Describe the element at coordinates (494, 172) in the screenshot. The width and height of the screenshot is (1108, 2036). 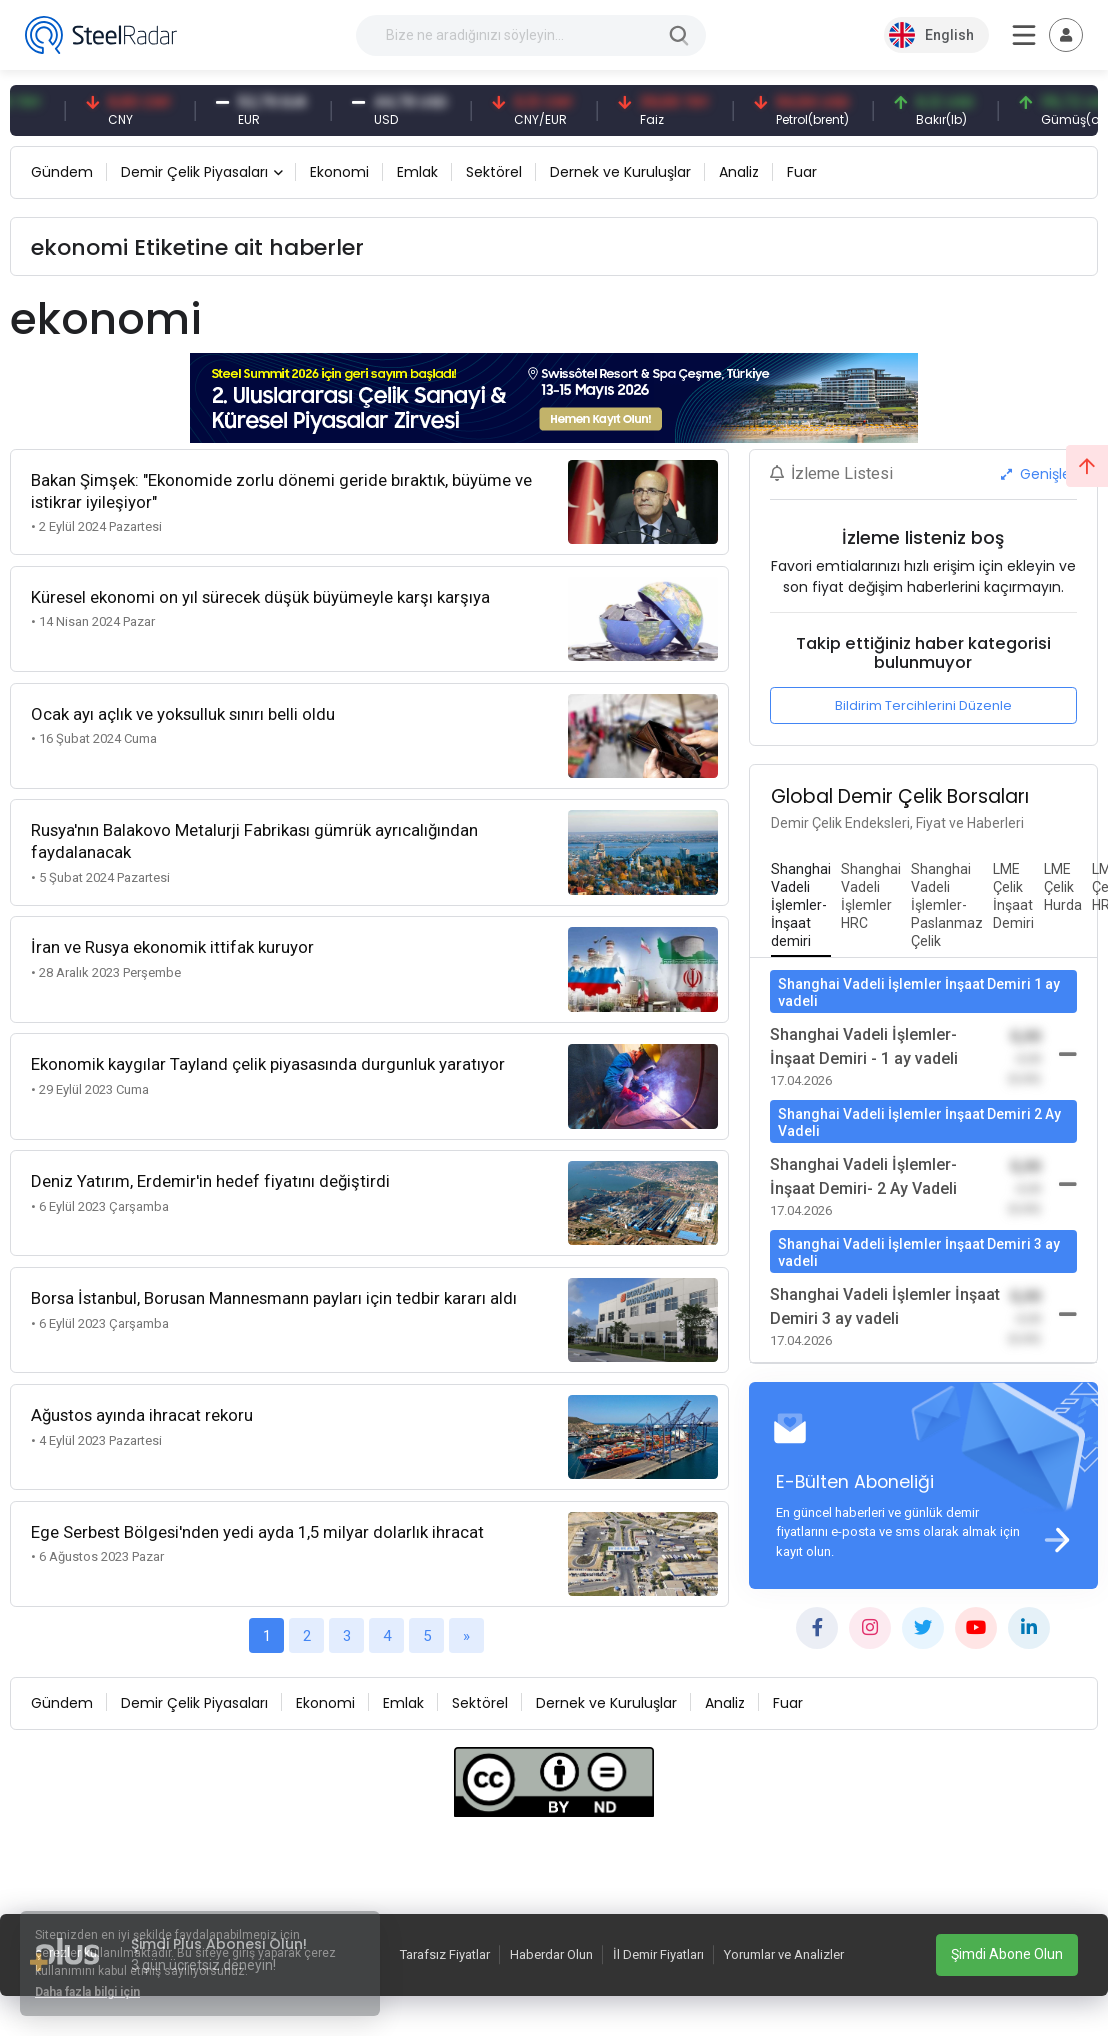
I see `Sektörel` at that location.